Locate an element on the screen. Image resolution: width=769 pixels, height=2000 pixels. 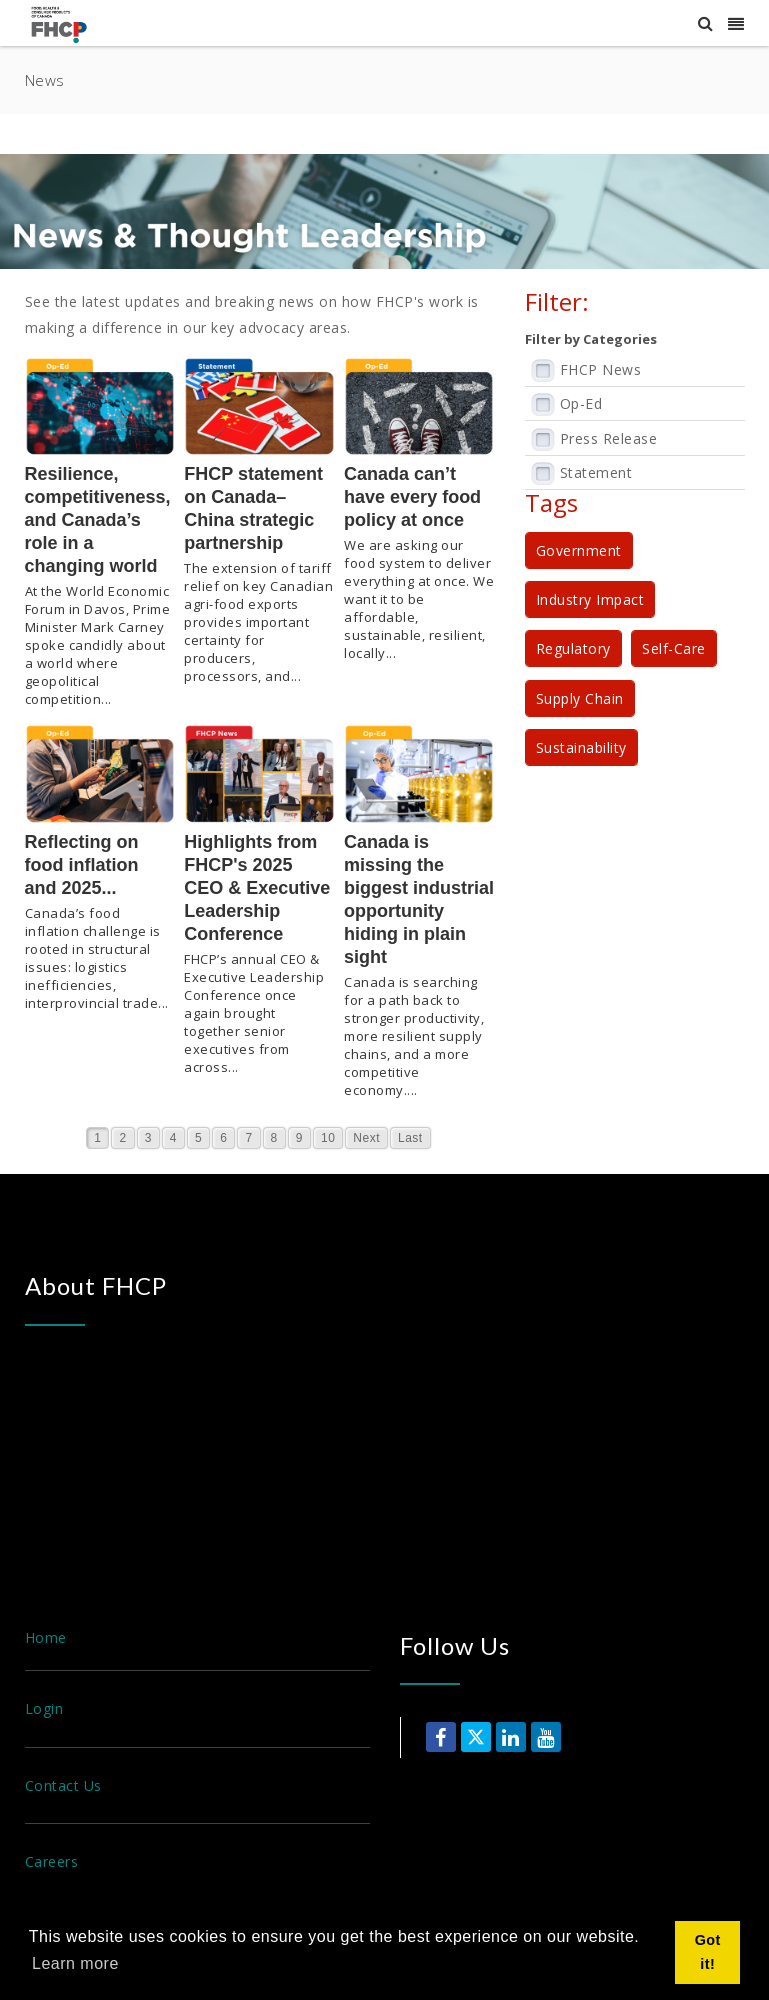
4 [Page 4] is located at coordinates (173, 1138).